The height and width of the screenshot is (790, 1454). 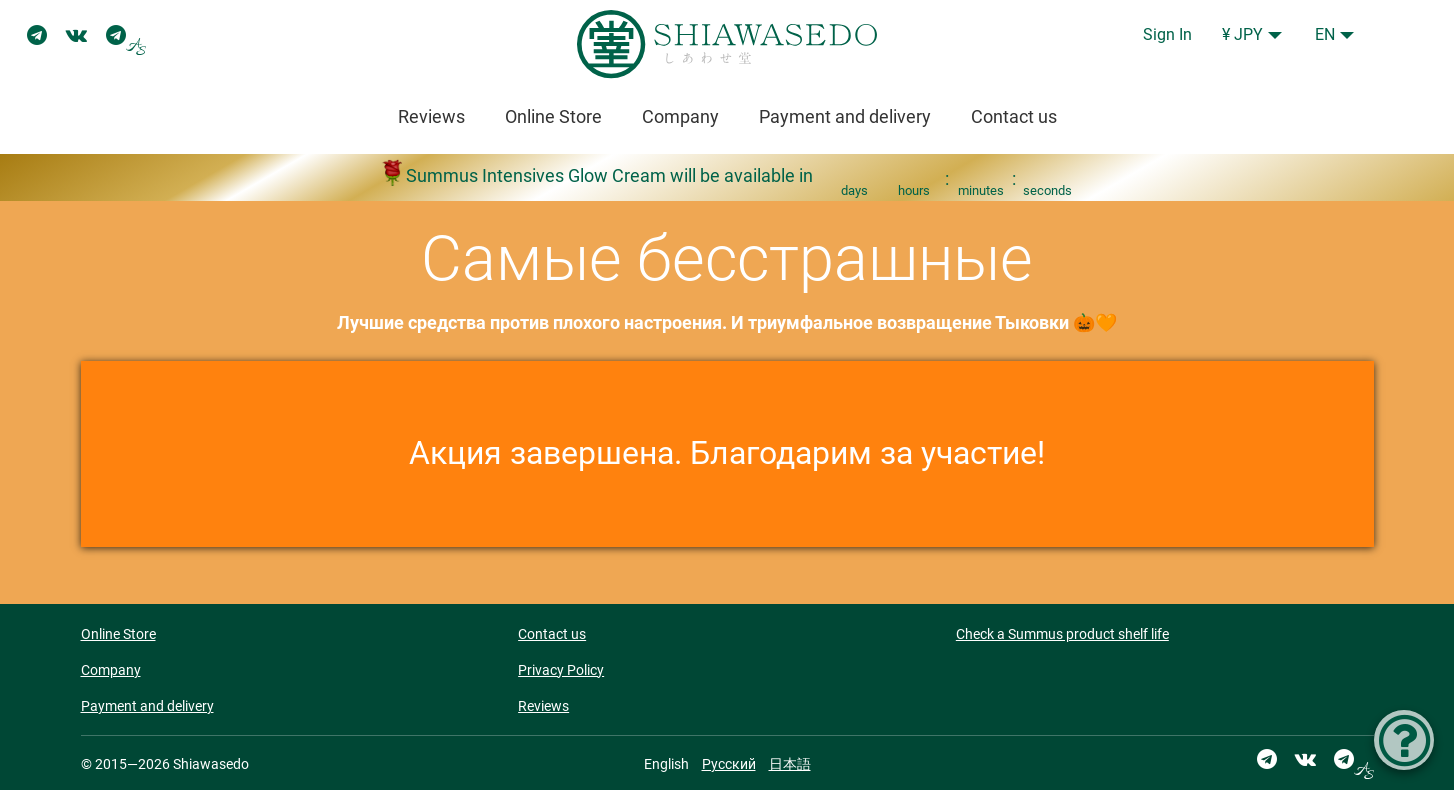 What do you see at coordinates (845, 116) in the screenshot?
I see `Payment and delivery` at bounding box center [845, 116].